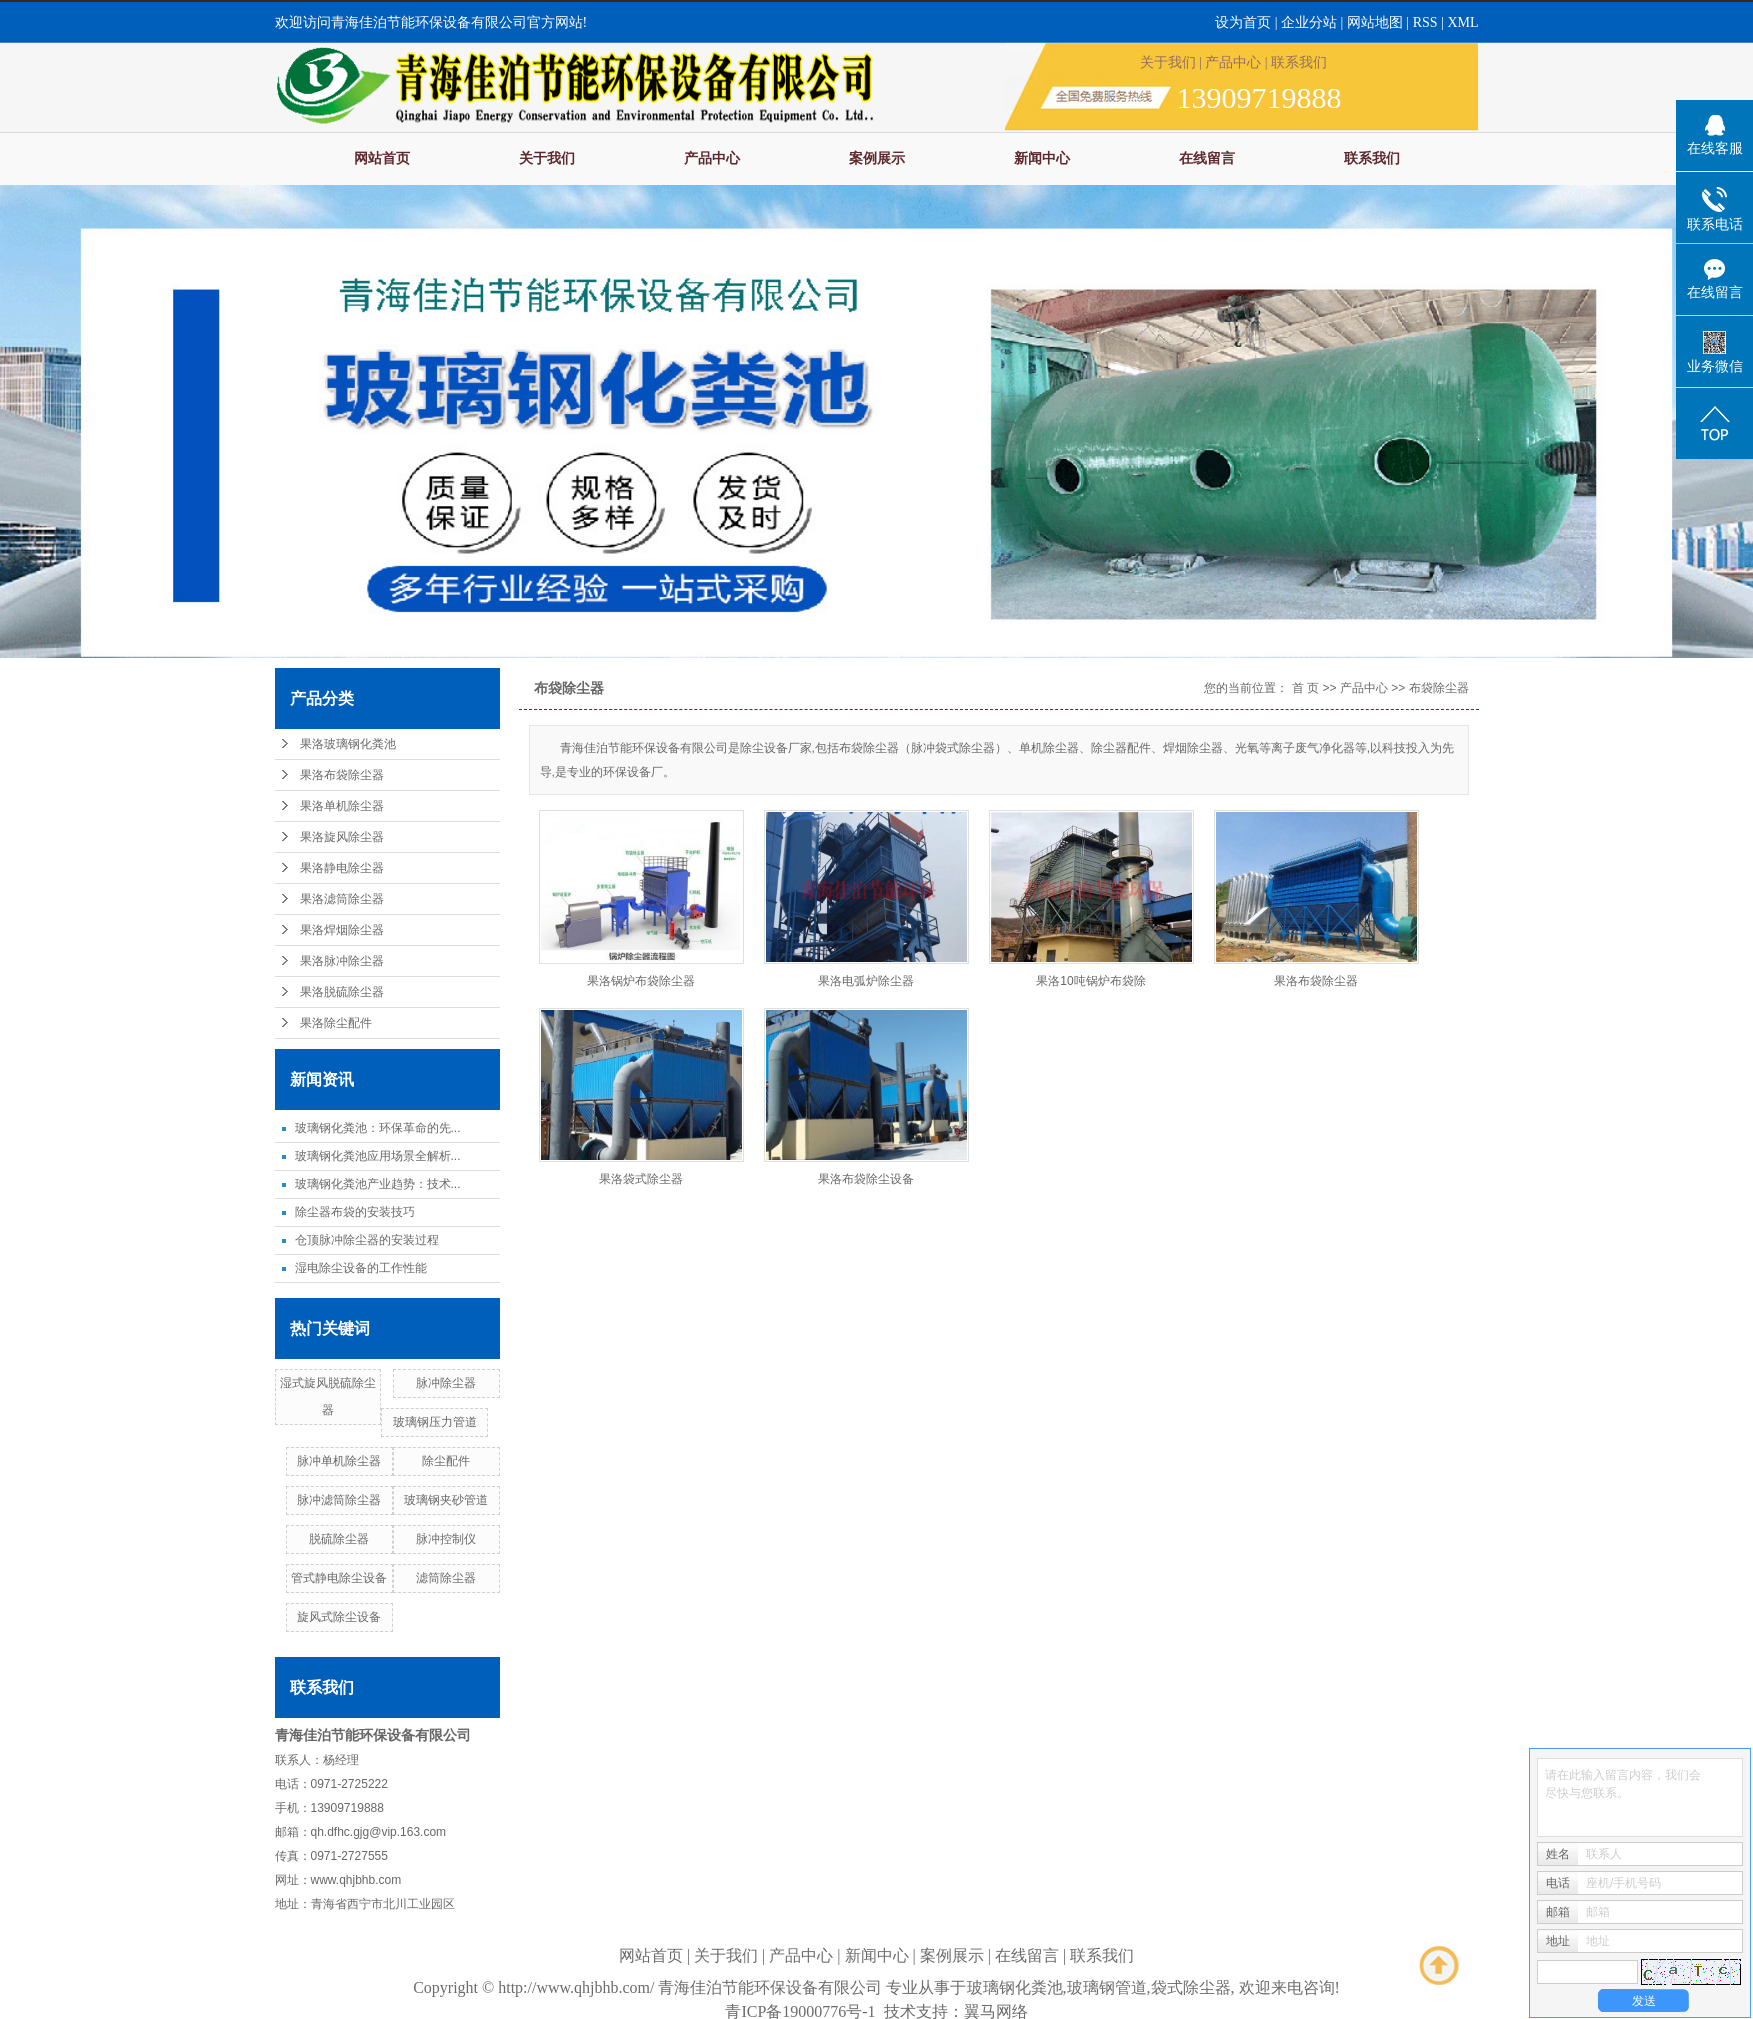  I want to click on 联系我们, so click(1299, 62).